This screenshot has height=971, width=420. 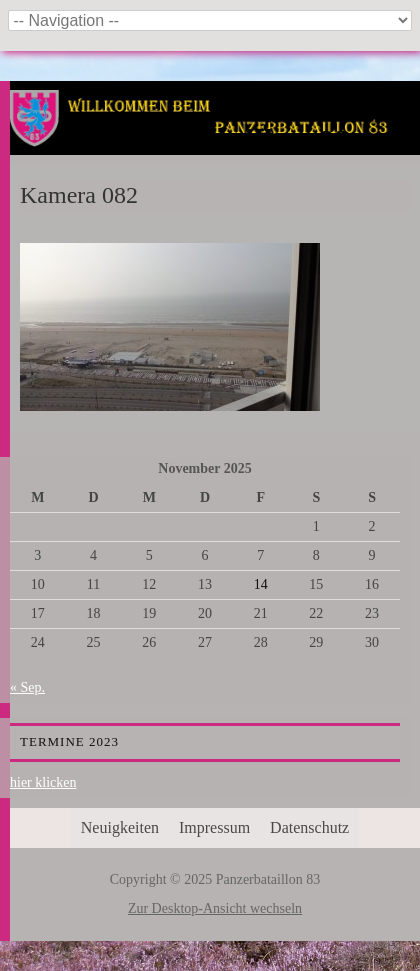 I want to click on Neuigkeiten, so click(x=120, y=827).